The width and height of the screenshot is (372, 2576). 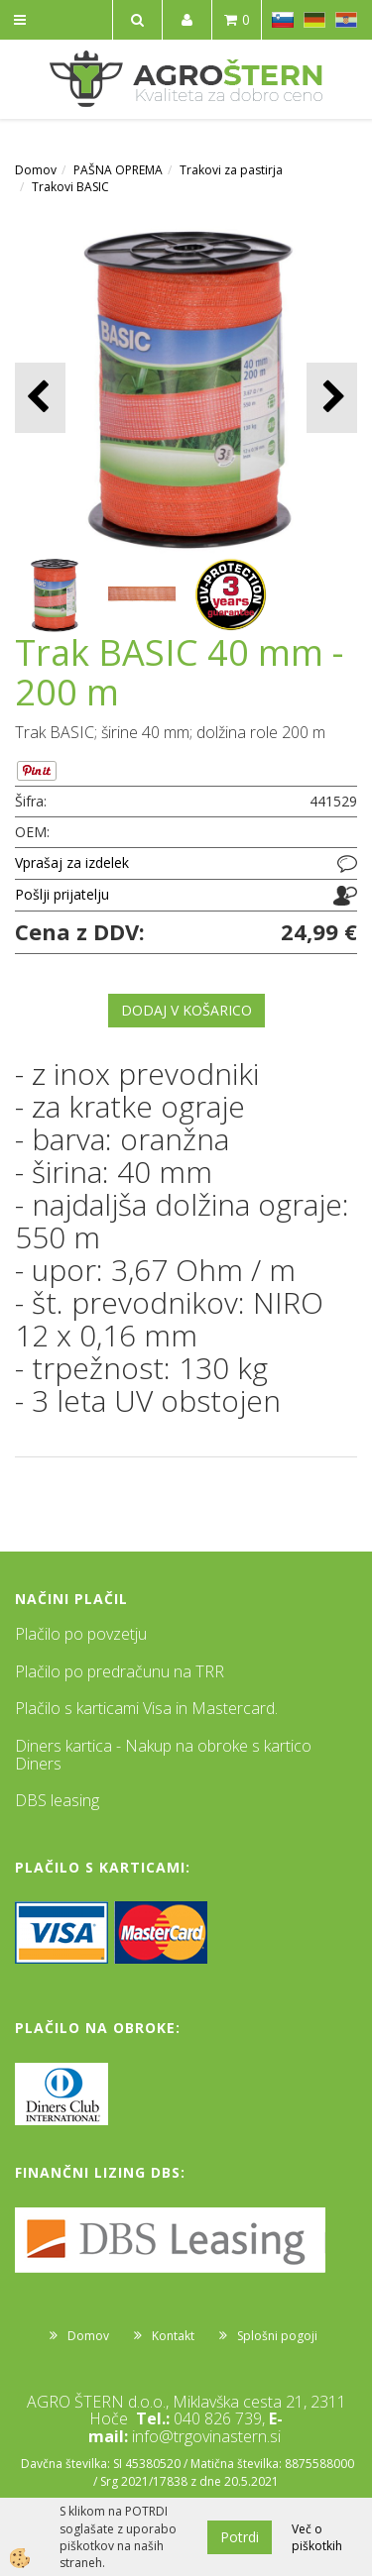 I want to click on Vprašaj za izdelek, so click(x=72, y=862).